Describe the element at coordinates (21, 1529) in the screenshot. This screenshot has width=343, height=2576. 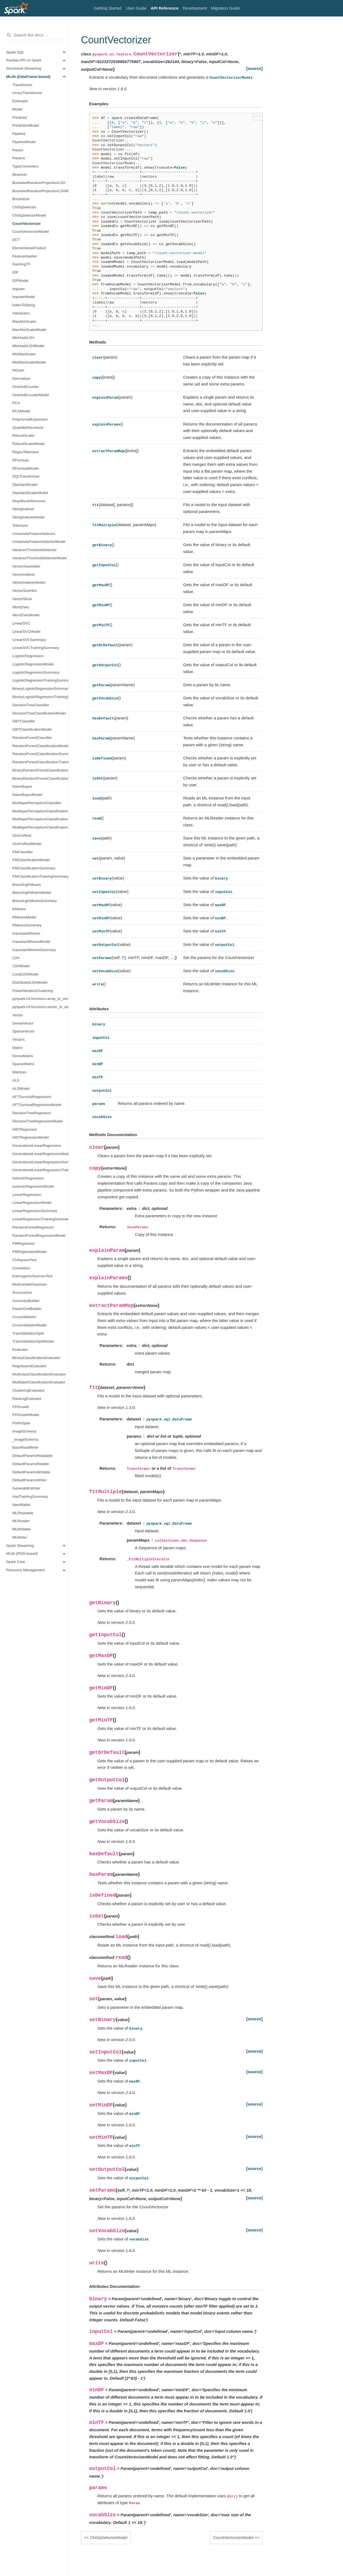
I see `MLWritable` at that location.